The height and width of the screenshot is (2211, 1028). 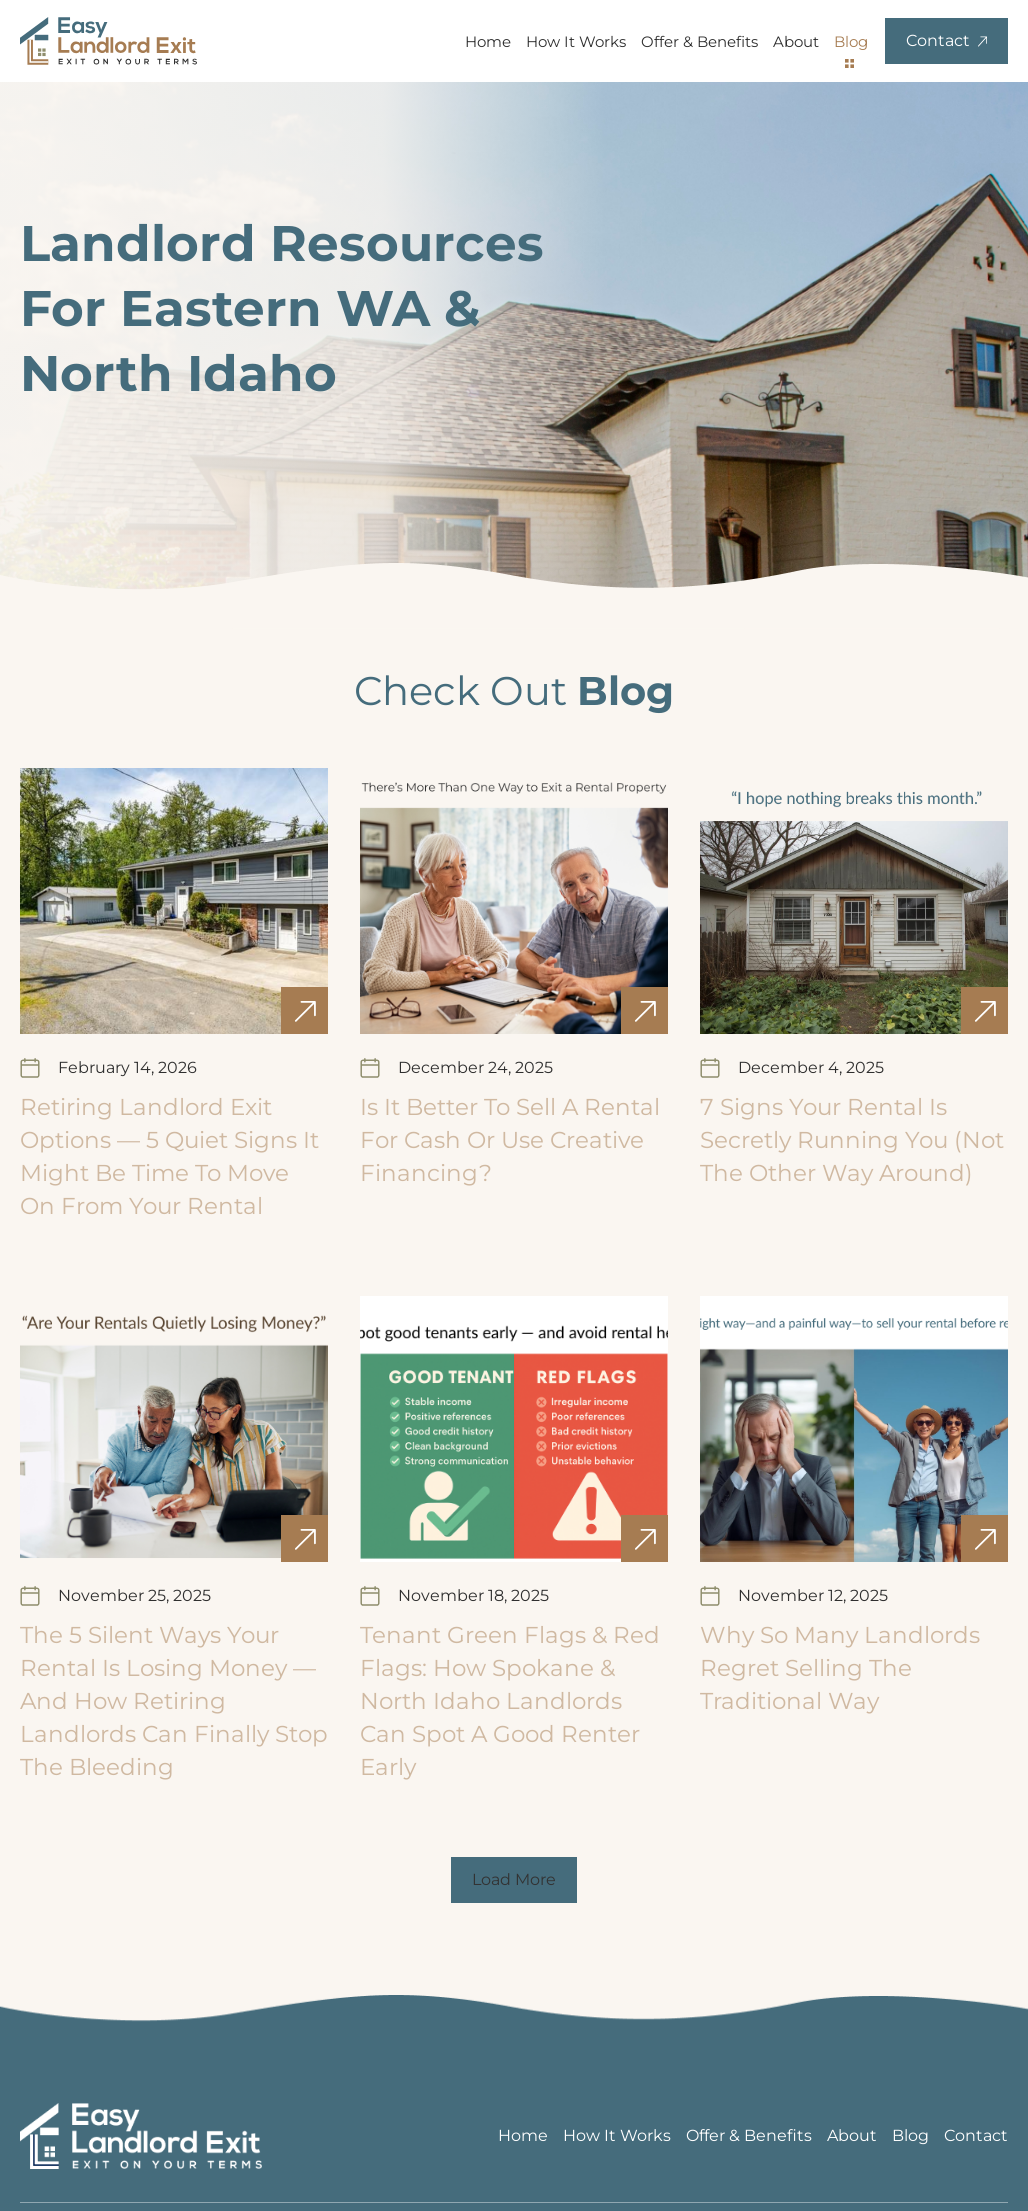 What do you see at coordinates (514, 1880) in the screenshot?
I see `[button]` at bounding box center [514, 1880].